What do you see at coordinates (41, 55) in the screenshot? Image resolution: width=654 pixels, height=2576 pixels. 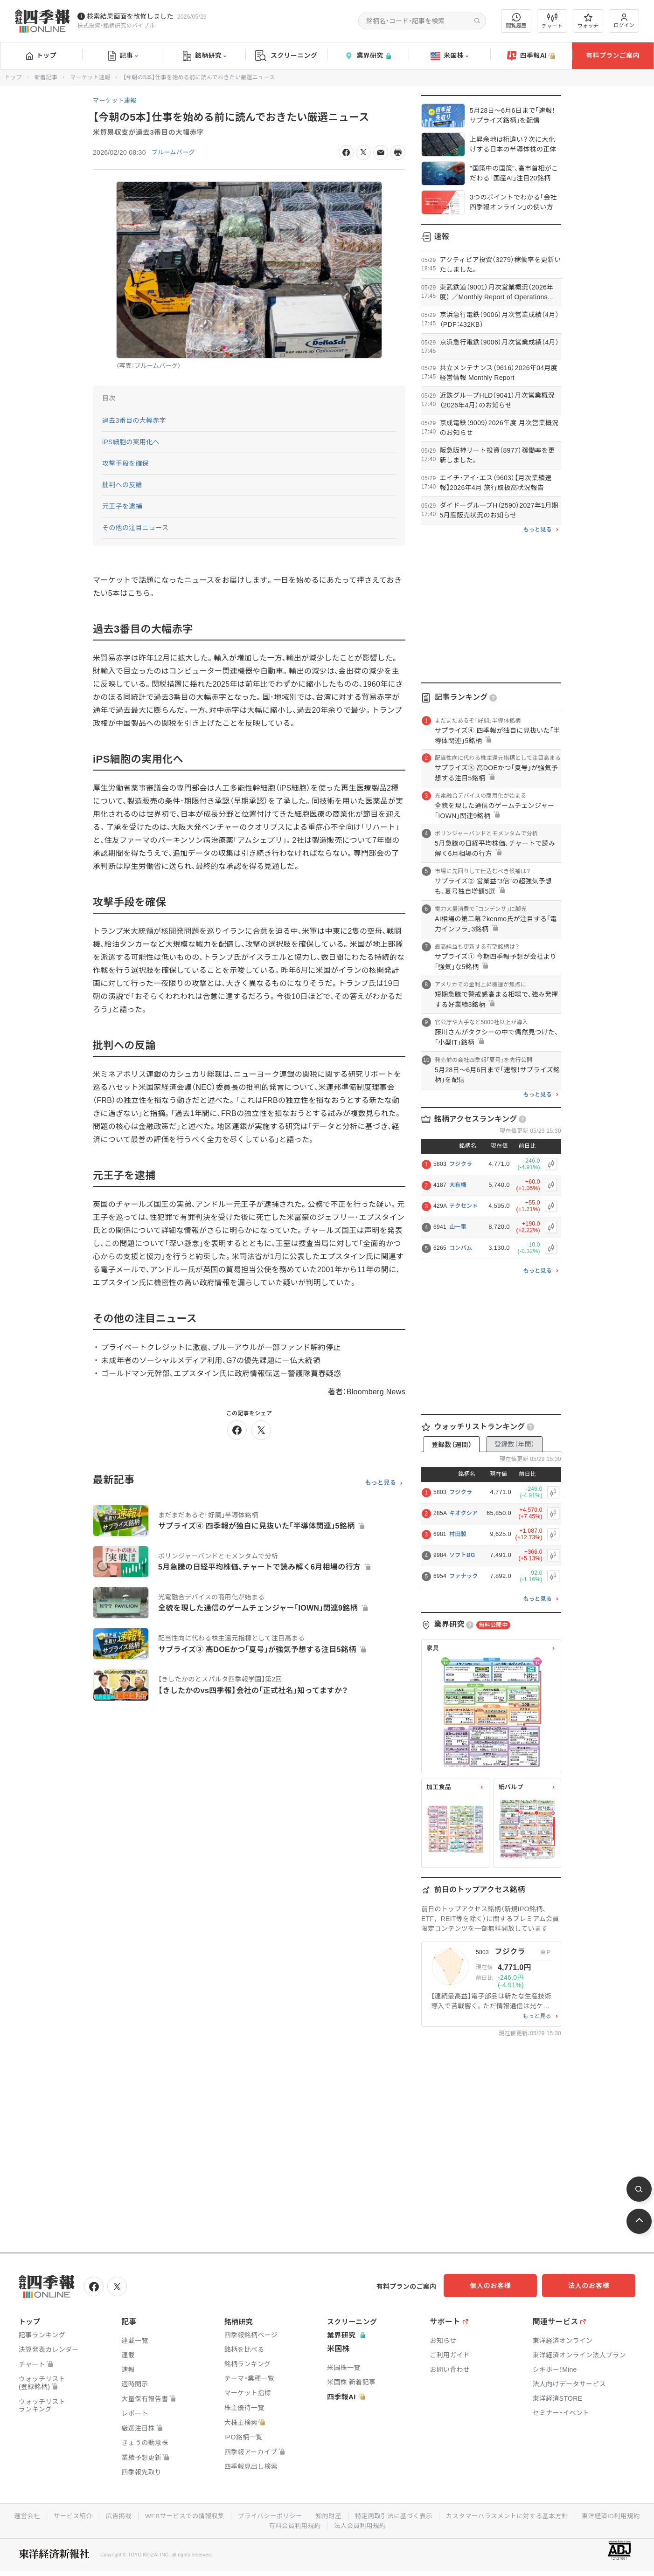 I see `トップ` at bounding box center [41, 55].